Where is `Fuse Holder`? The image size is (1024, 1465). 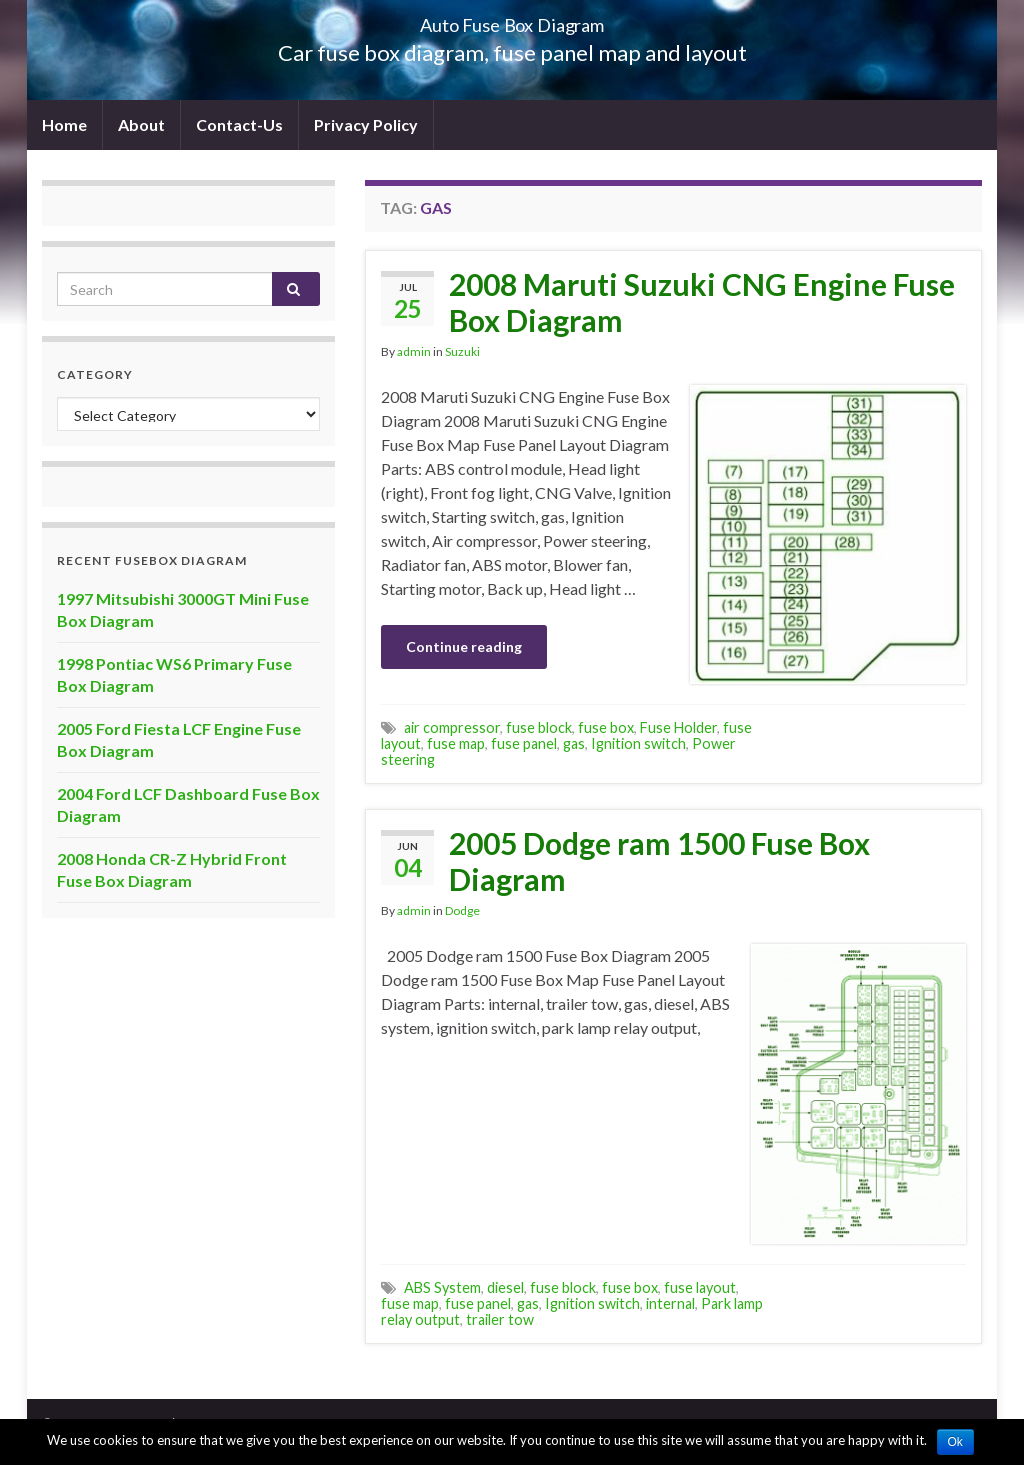 Fuse Holder is located at coordinates (678, 727).